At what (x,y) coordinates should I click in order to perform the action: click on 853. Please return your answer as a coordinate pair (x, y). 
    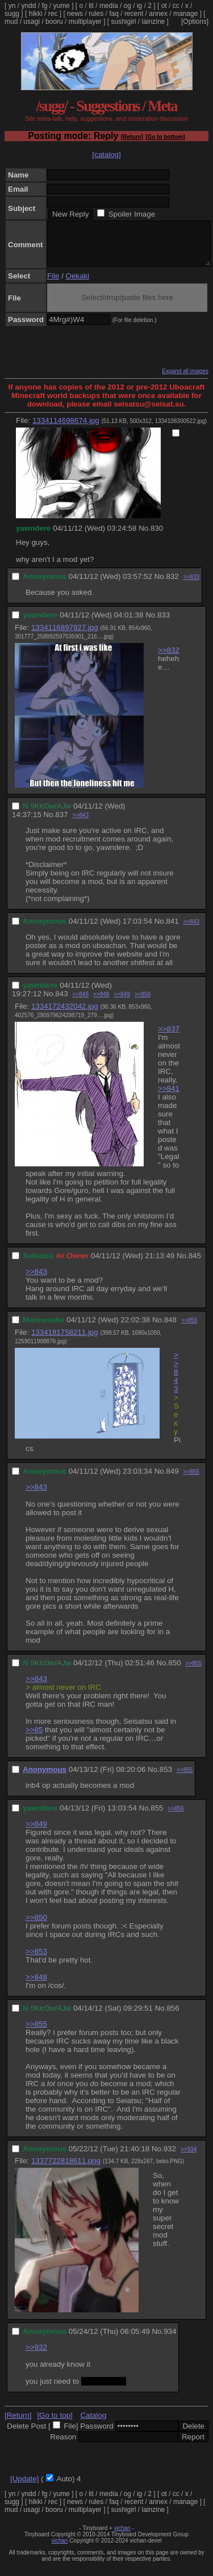
    Looking at the image, I should click on (166, 1778).